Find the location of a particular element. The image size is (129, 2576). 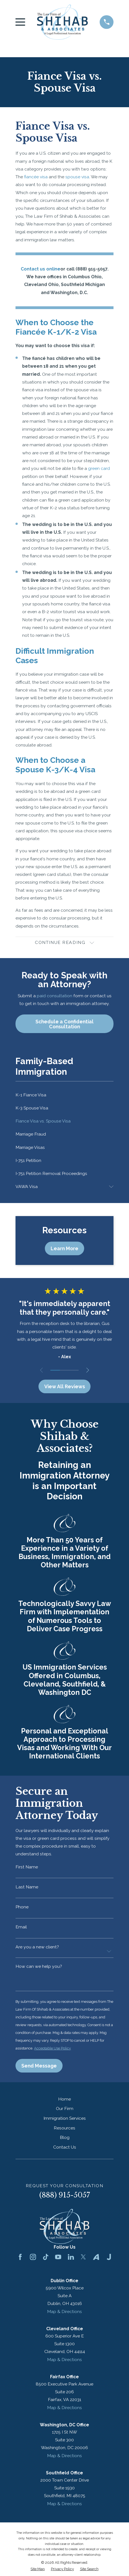

(888) 915-5057 is located at coordinates (64, 2197).